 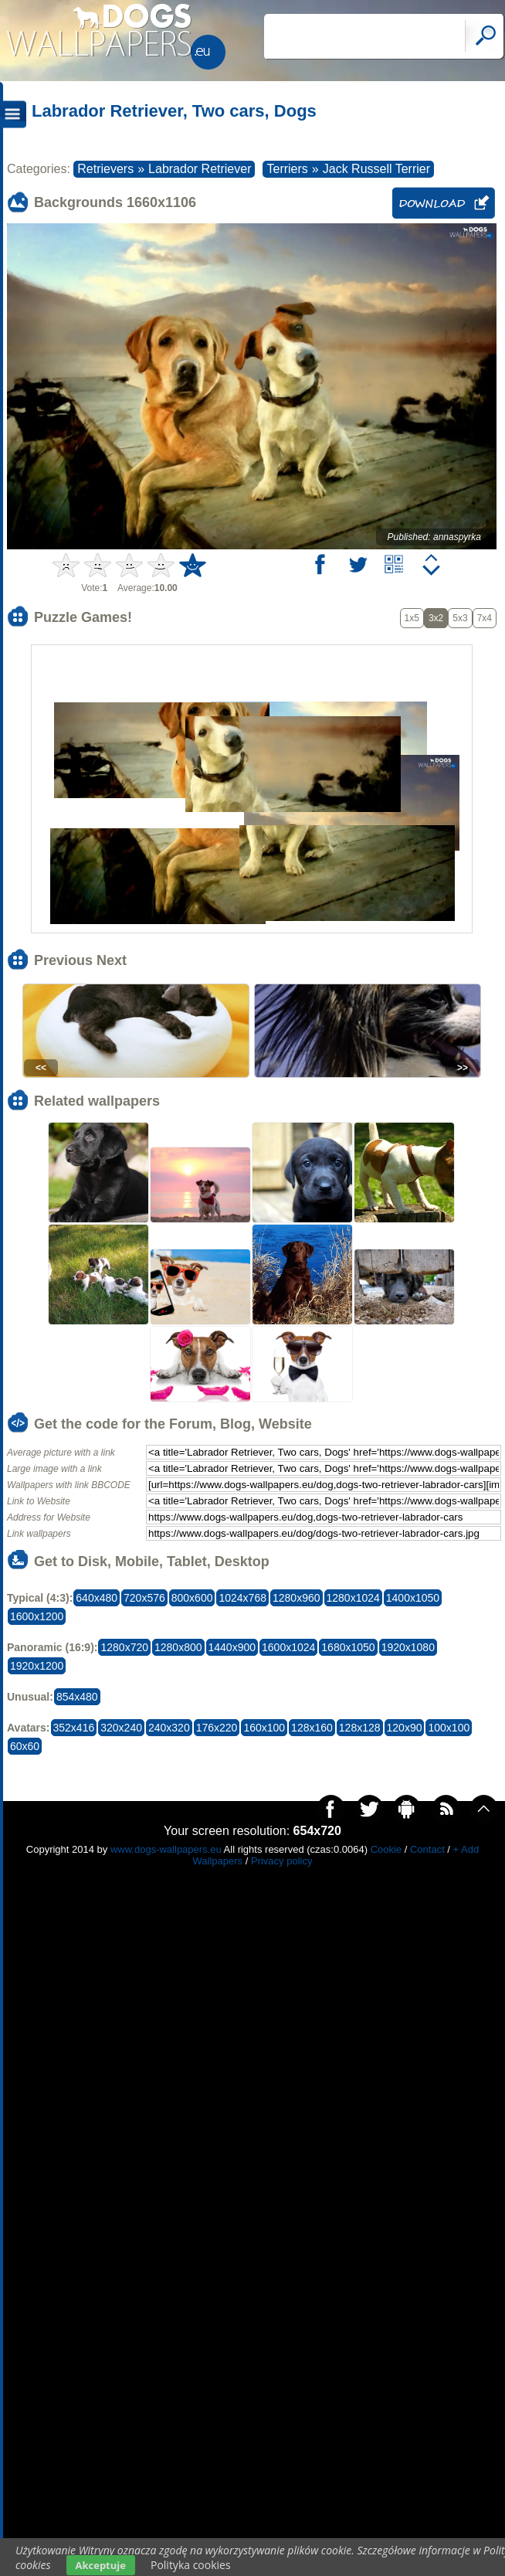 I want to click on 1280x720, so click(x=124, y=1647).